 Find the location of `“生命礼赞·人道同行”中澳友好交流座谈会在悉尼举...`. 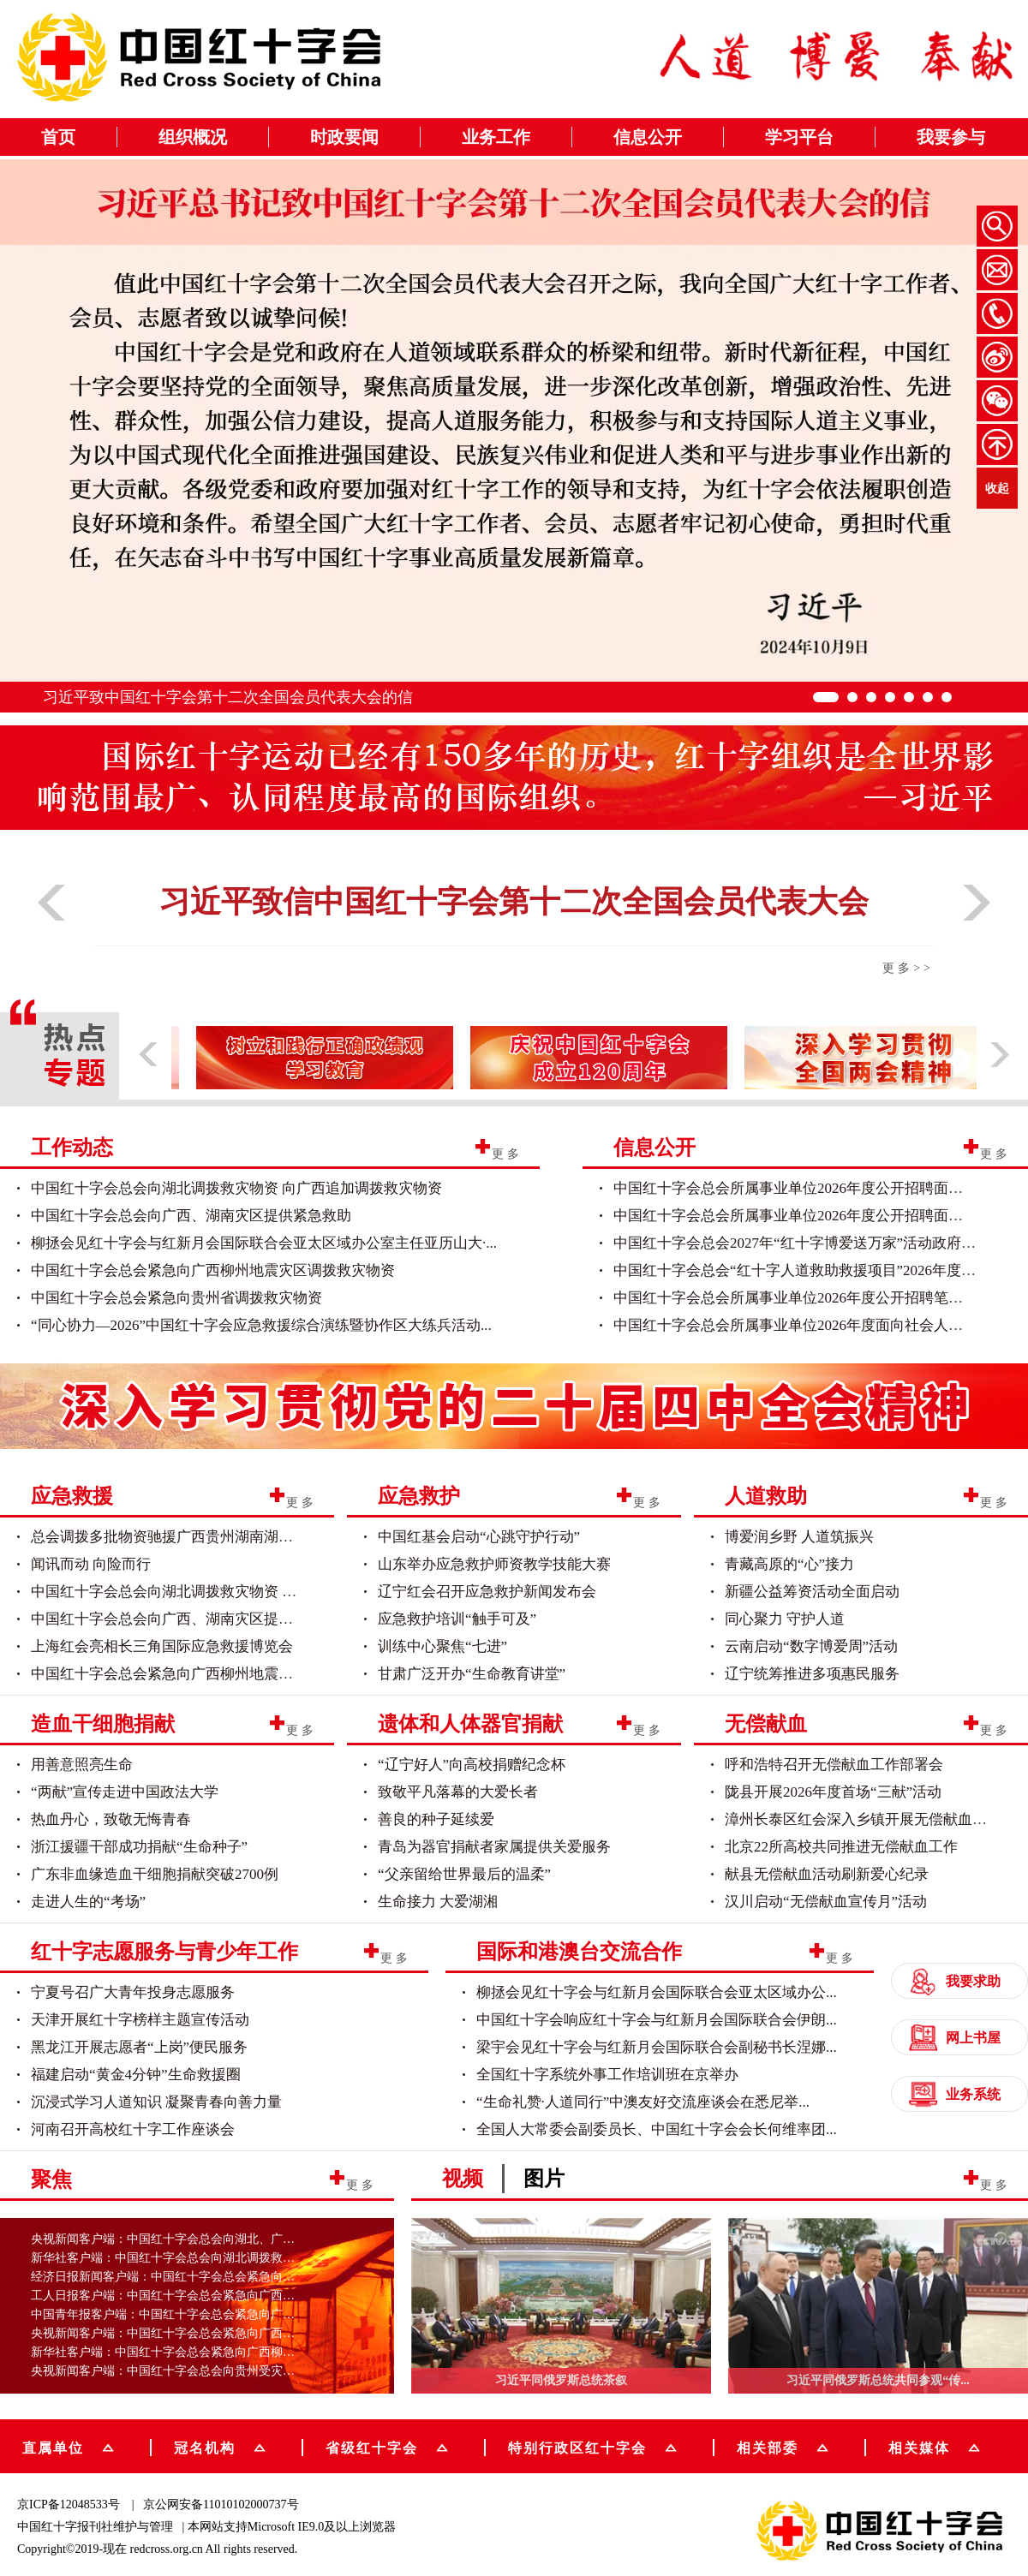

“生命礼赞·人道同行”中澳友好交流座谈会在悉尼举... is located at coordinates (643, 2102).